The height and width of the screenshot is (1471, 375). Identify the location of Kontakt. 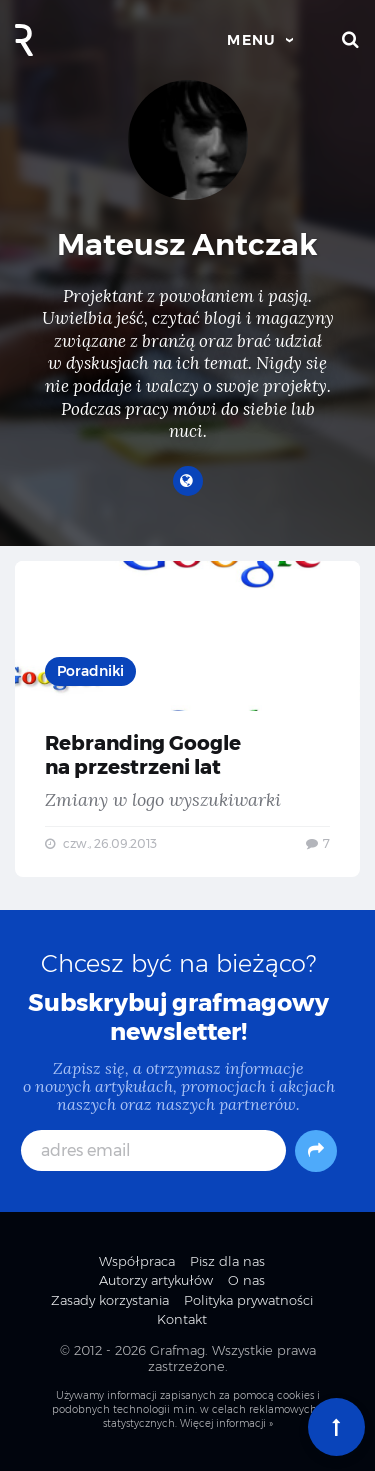
(182, 1319).